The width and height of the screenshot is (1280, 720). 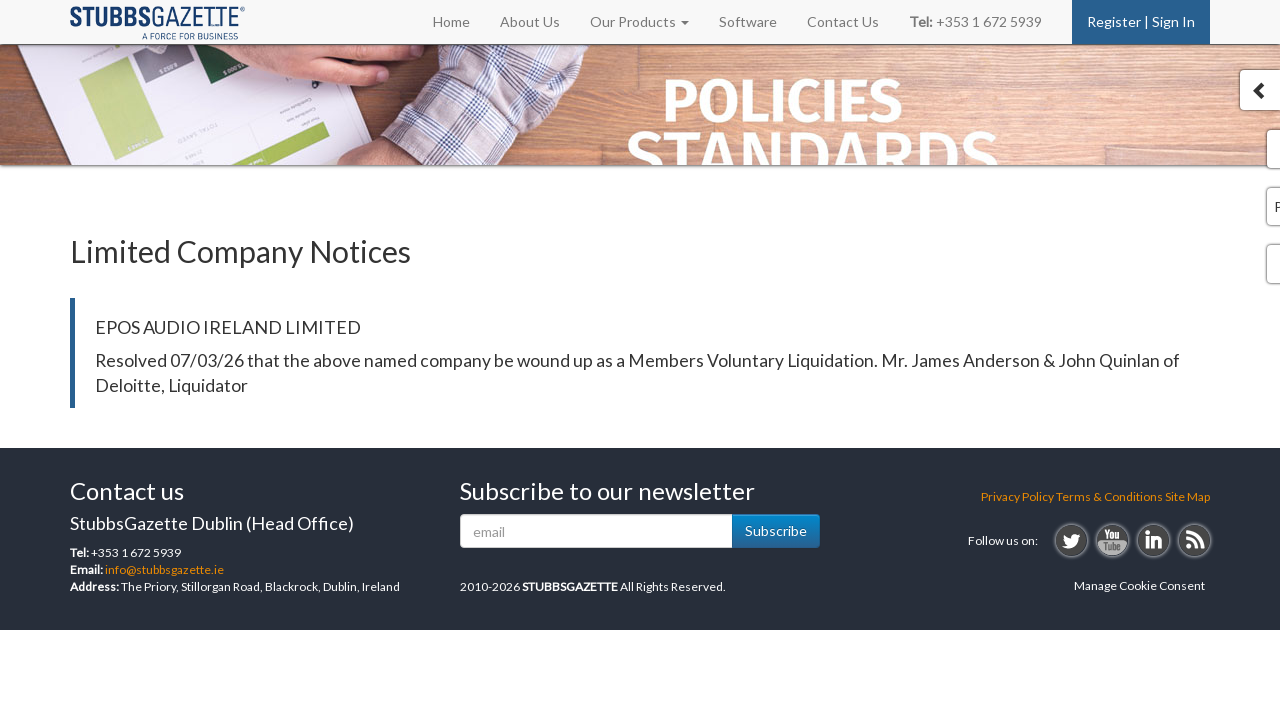 What do you see at coordinates (1109, 496) in the screenshot?
I see `Terms & Conditions` at bounding box center [1109, 496].